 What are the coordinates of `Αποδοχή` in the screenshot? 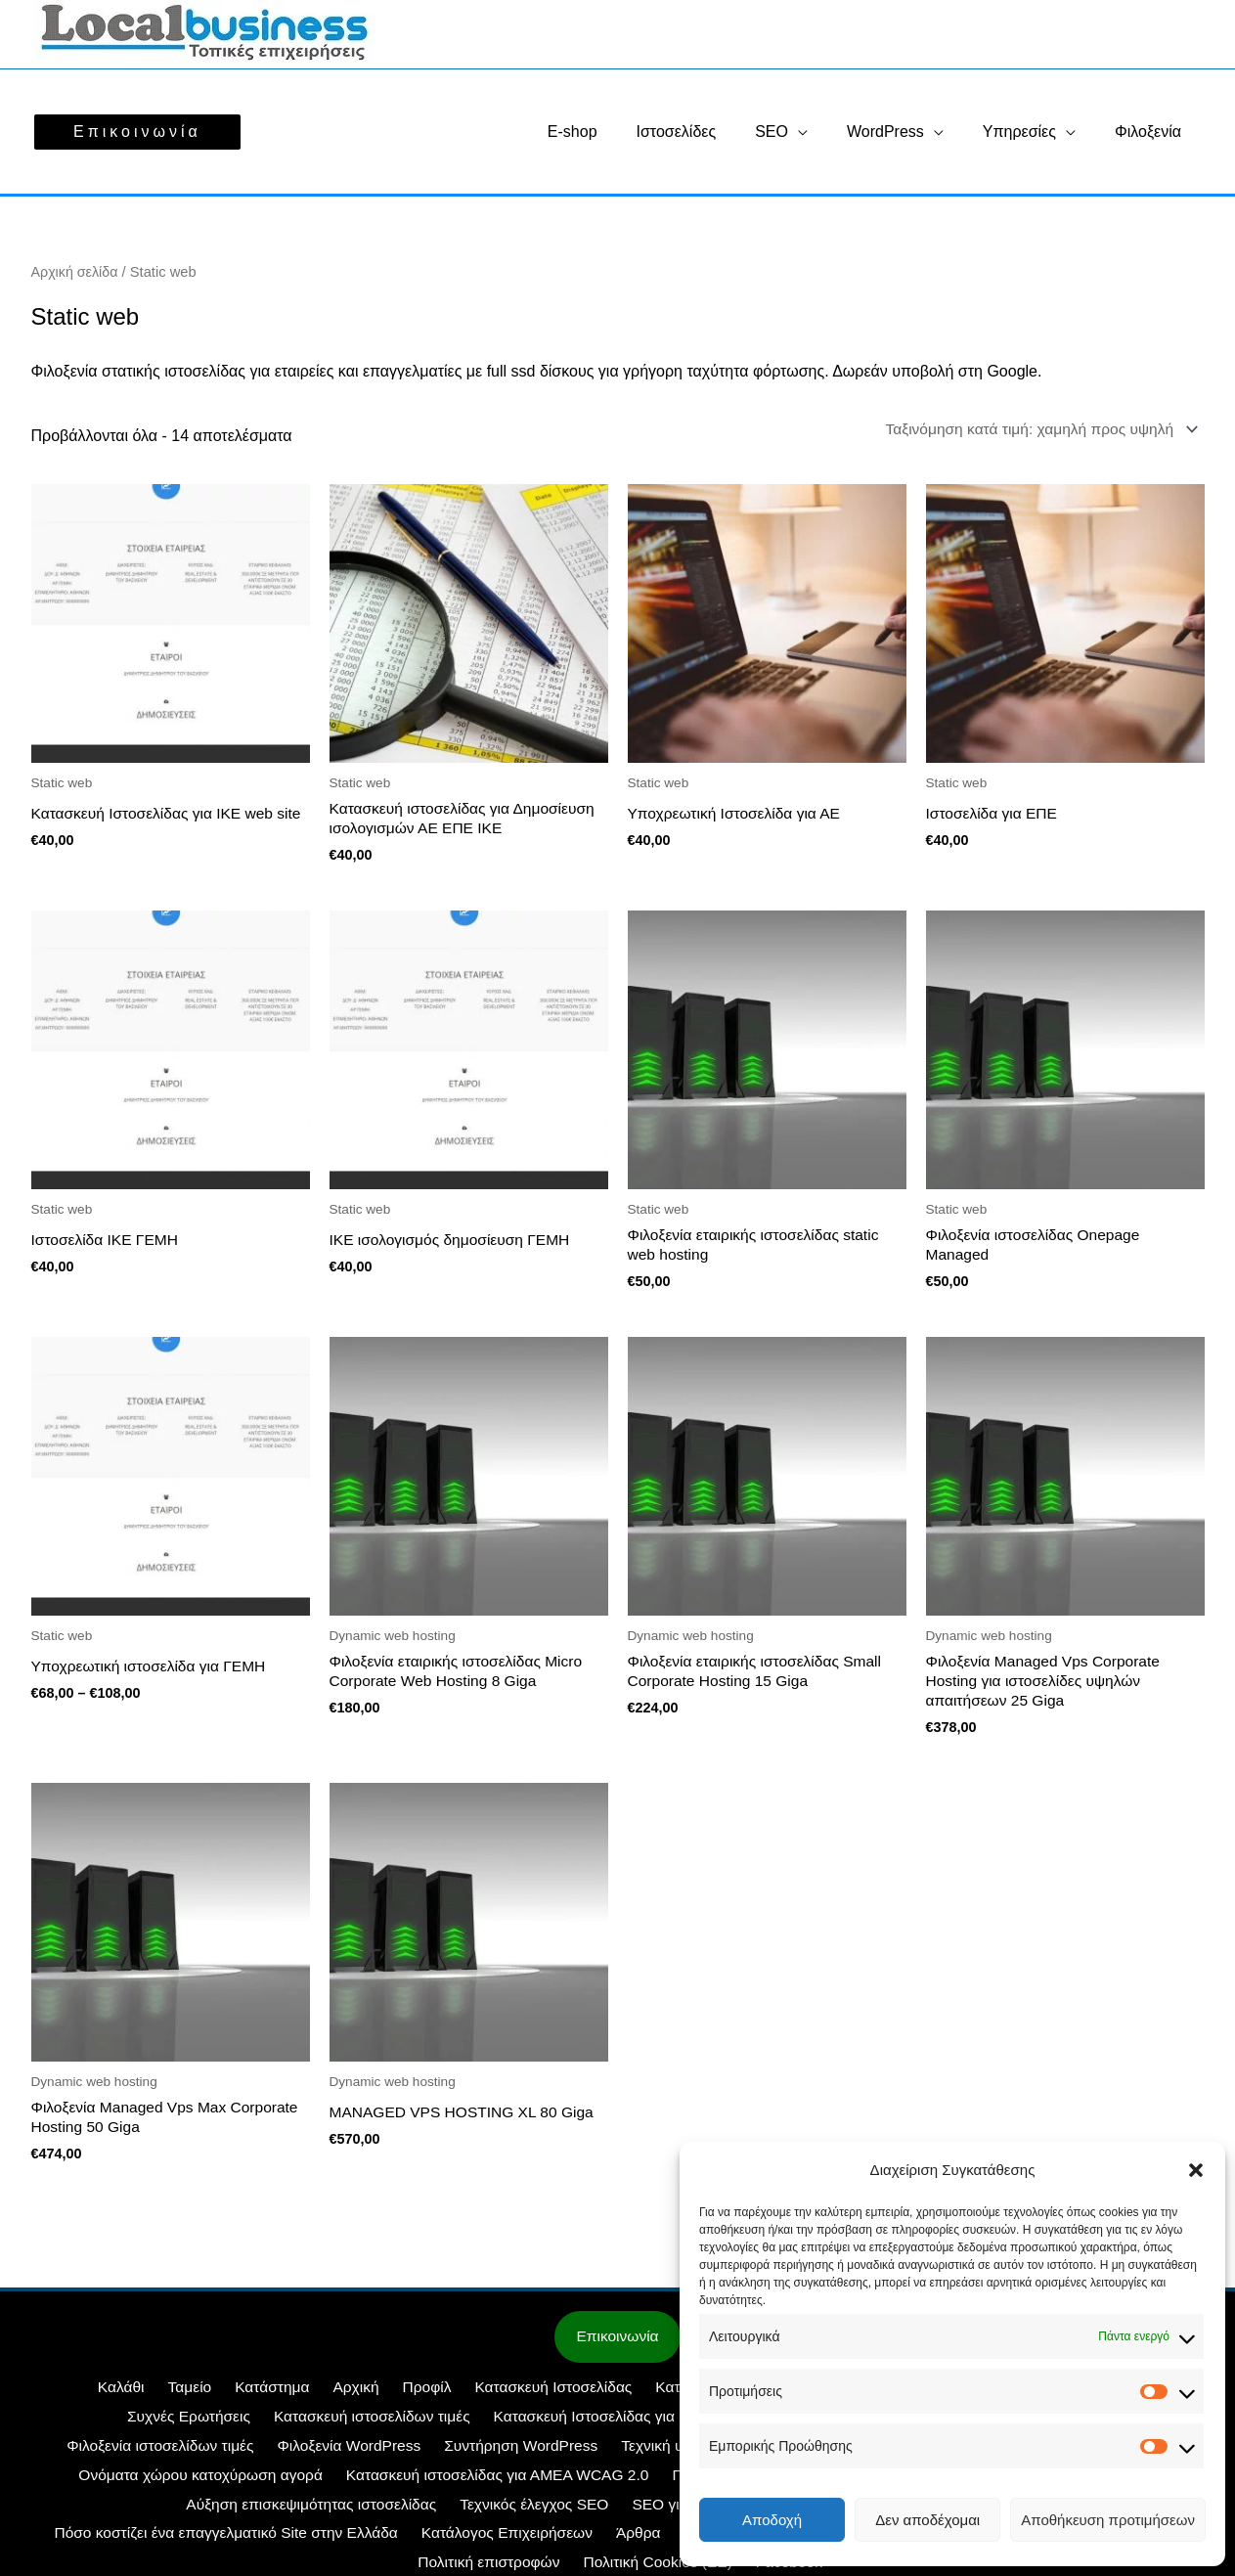 It's located at (772, 2519).